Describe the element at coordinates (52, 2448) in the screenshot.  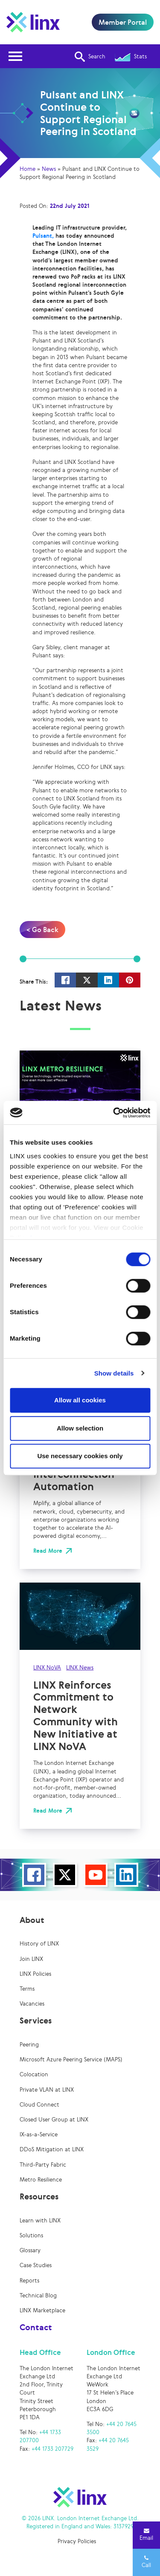
I see `+44 1733 207729` at that location.